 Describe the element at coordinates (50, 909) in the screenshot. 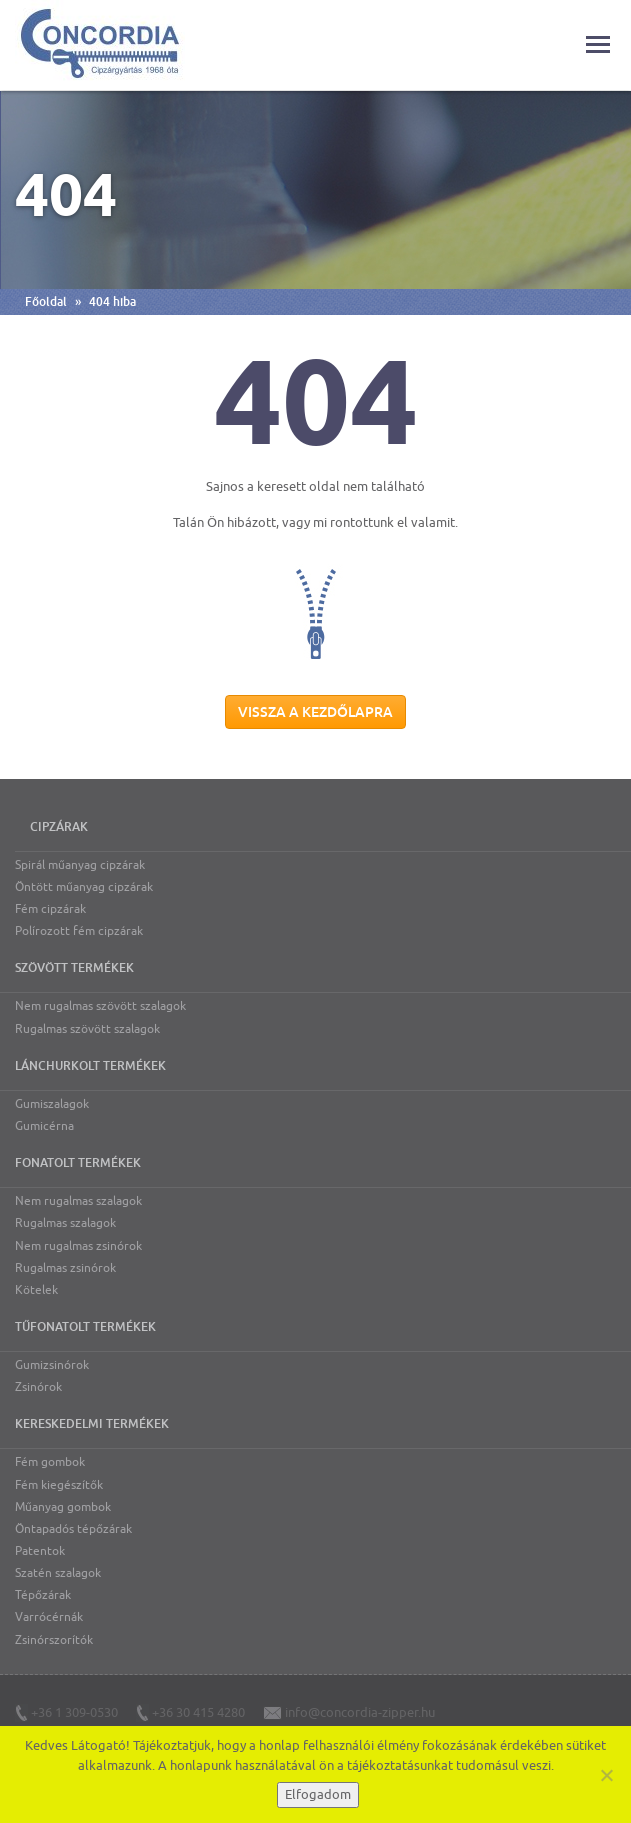

I see `Fém cipzárak` at that location.